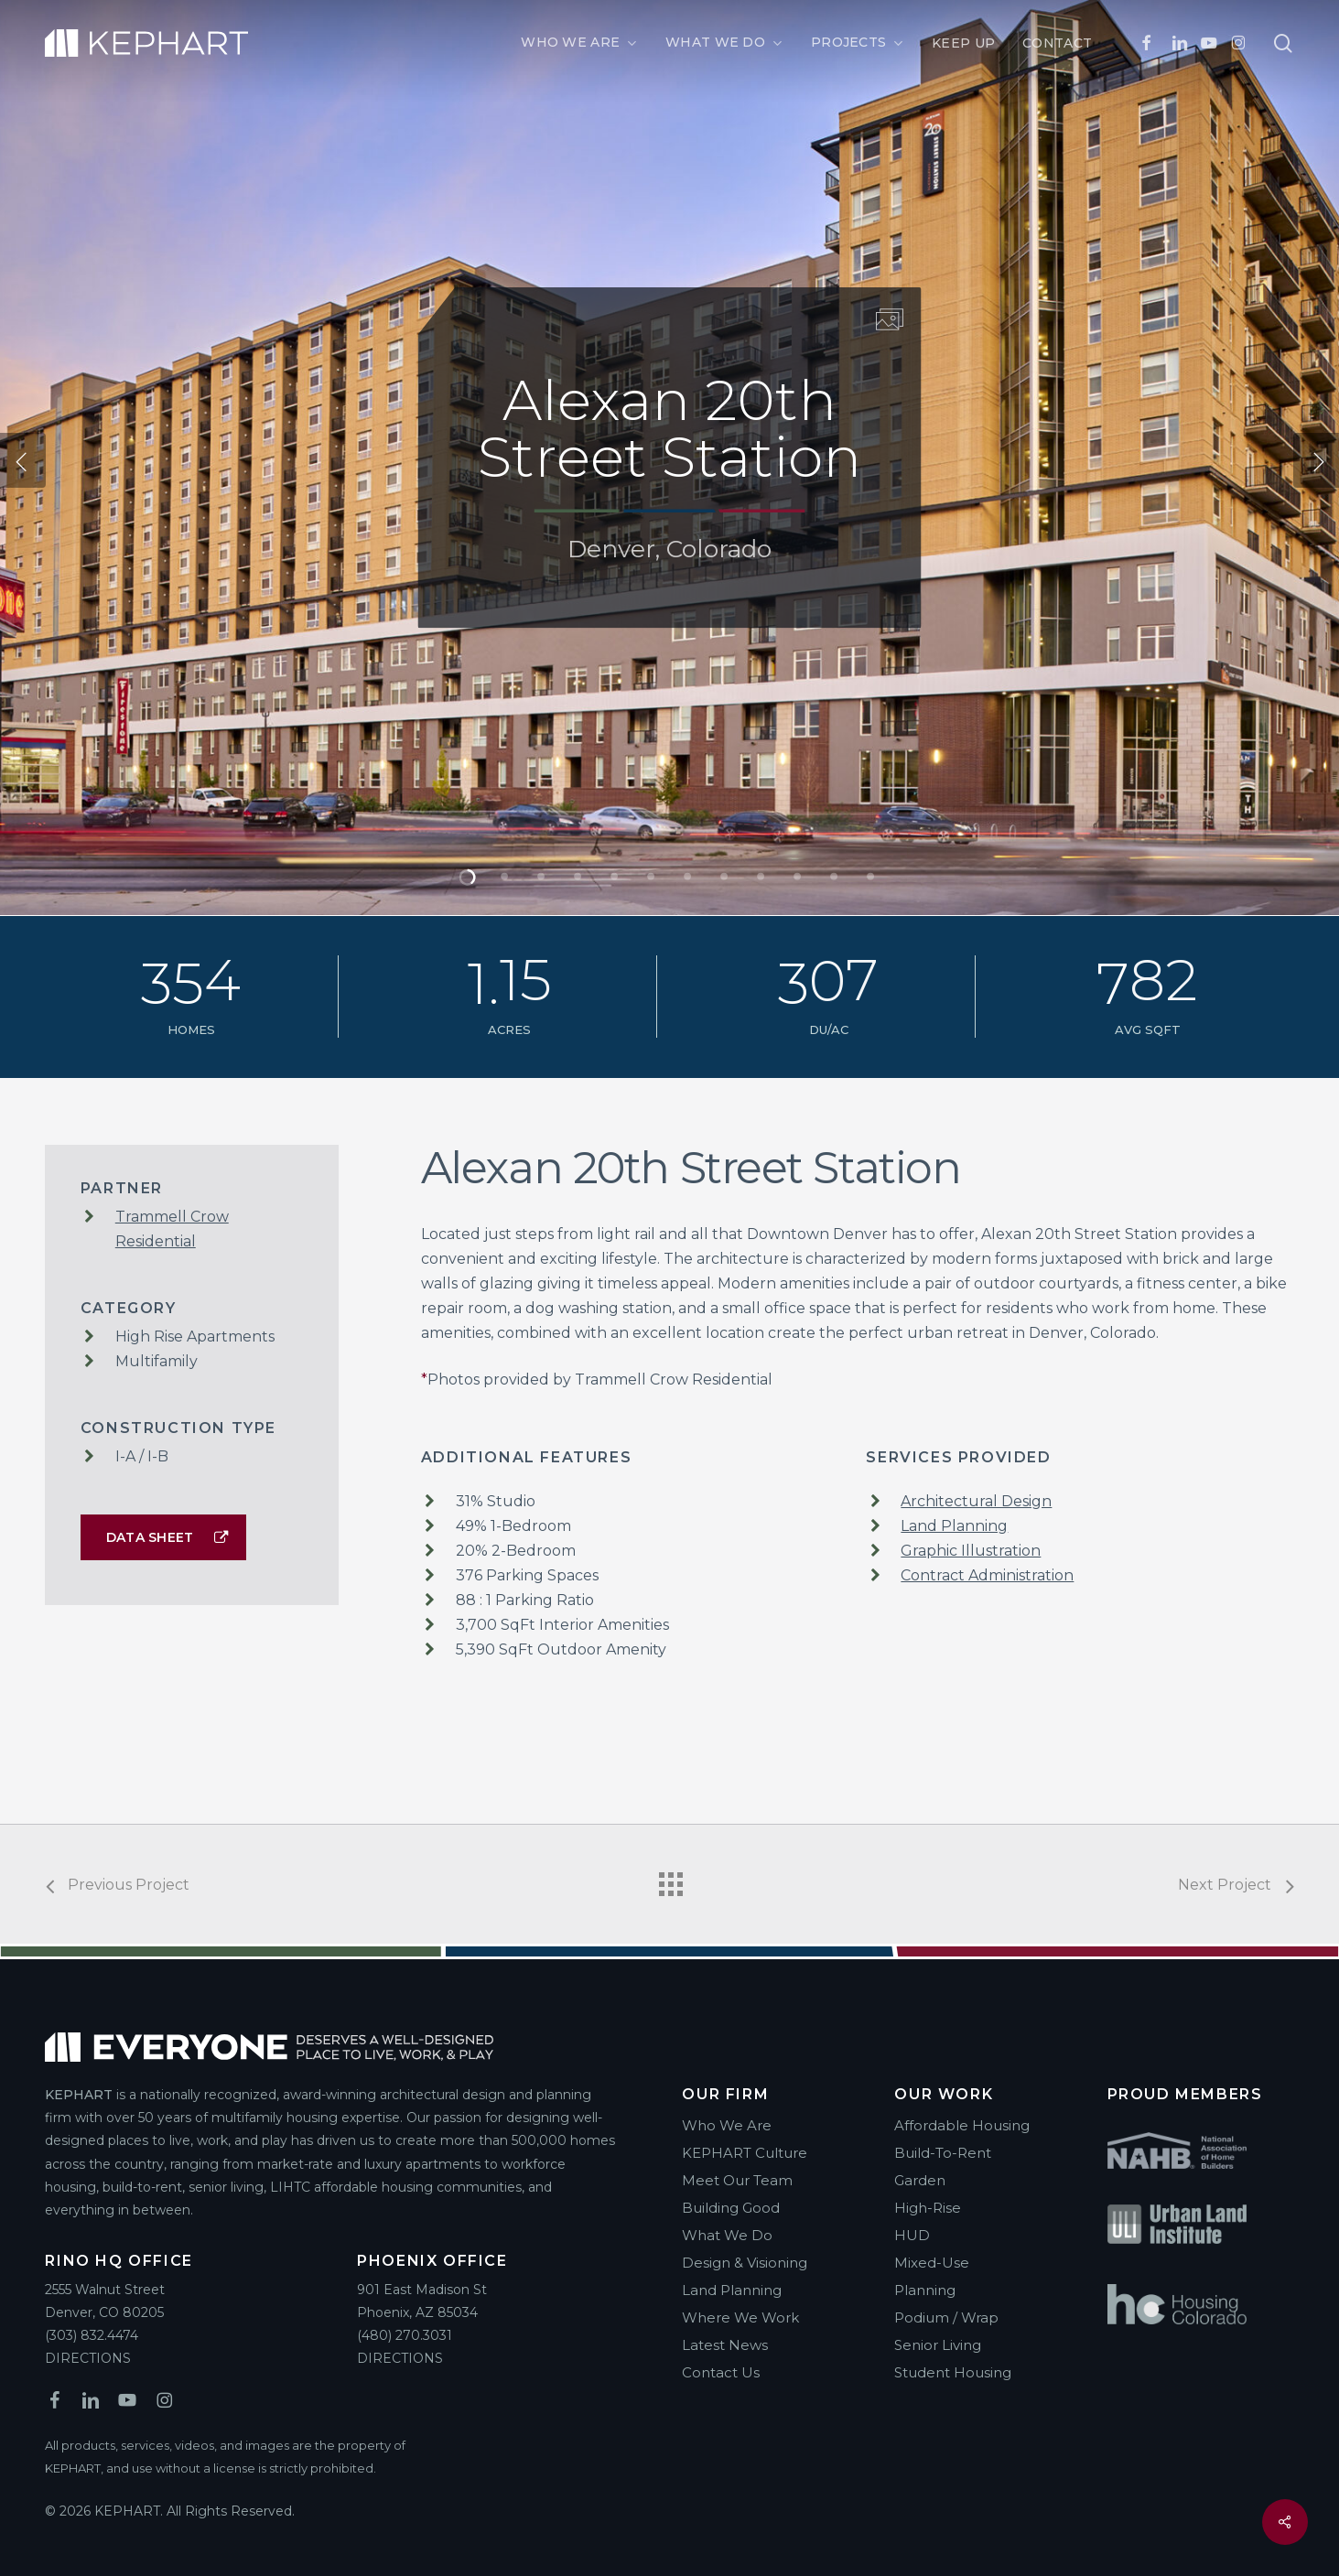  Describe the element at coordinates (919, 2180) in the screenshot. I see `Garden` at that location.